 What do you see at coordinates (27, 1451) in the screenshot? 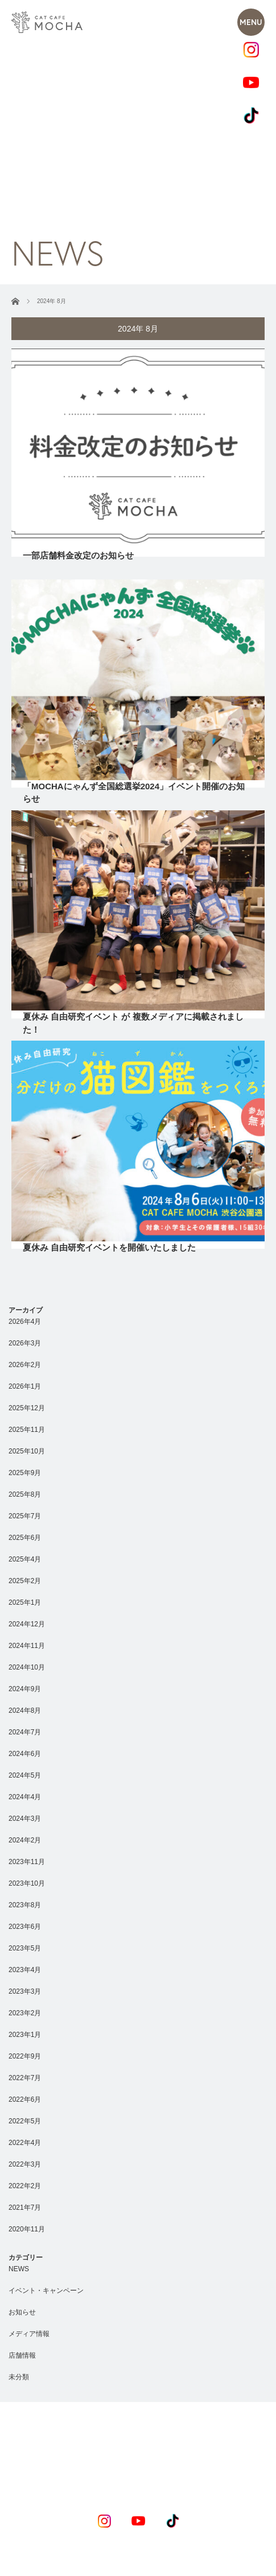
I see `2025年10月` at bounding box center [27, 1451].